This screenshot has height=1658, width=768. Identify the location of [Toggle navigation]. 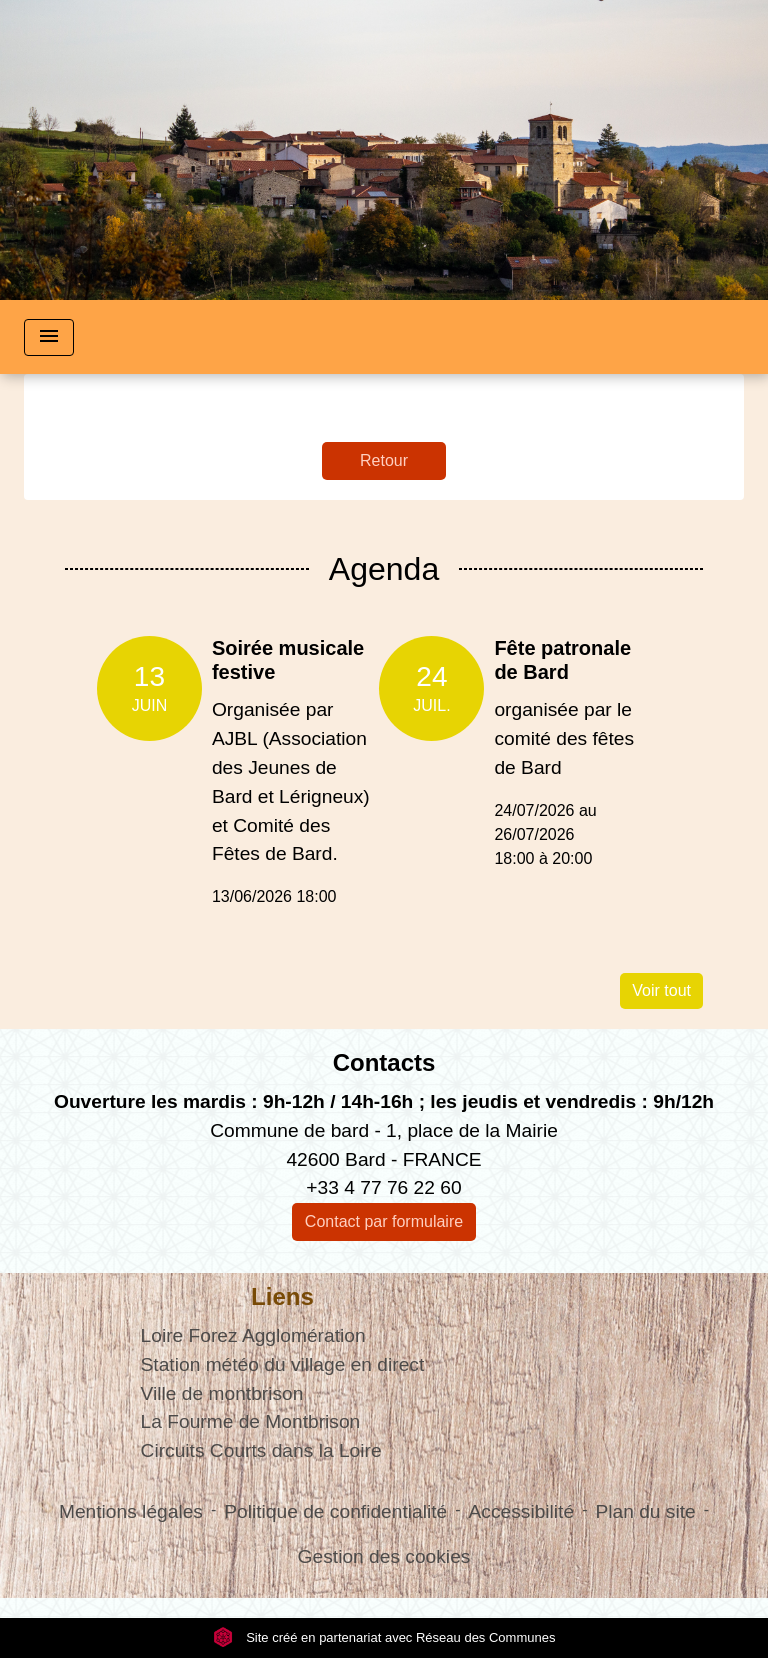
(49, 337).